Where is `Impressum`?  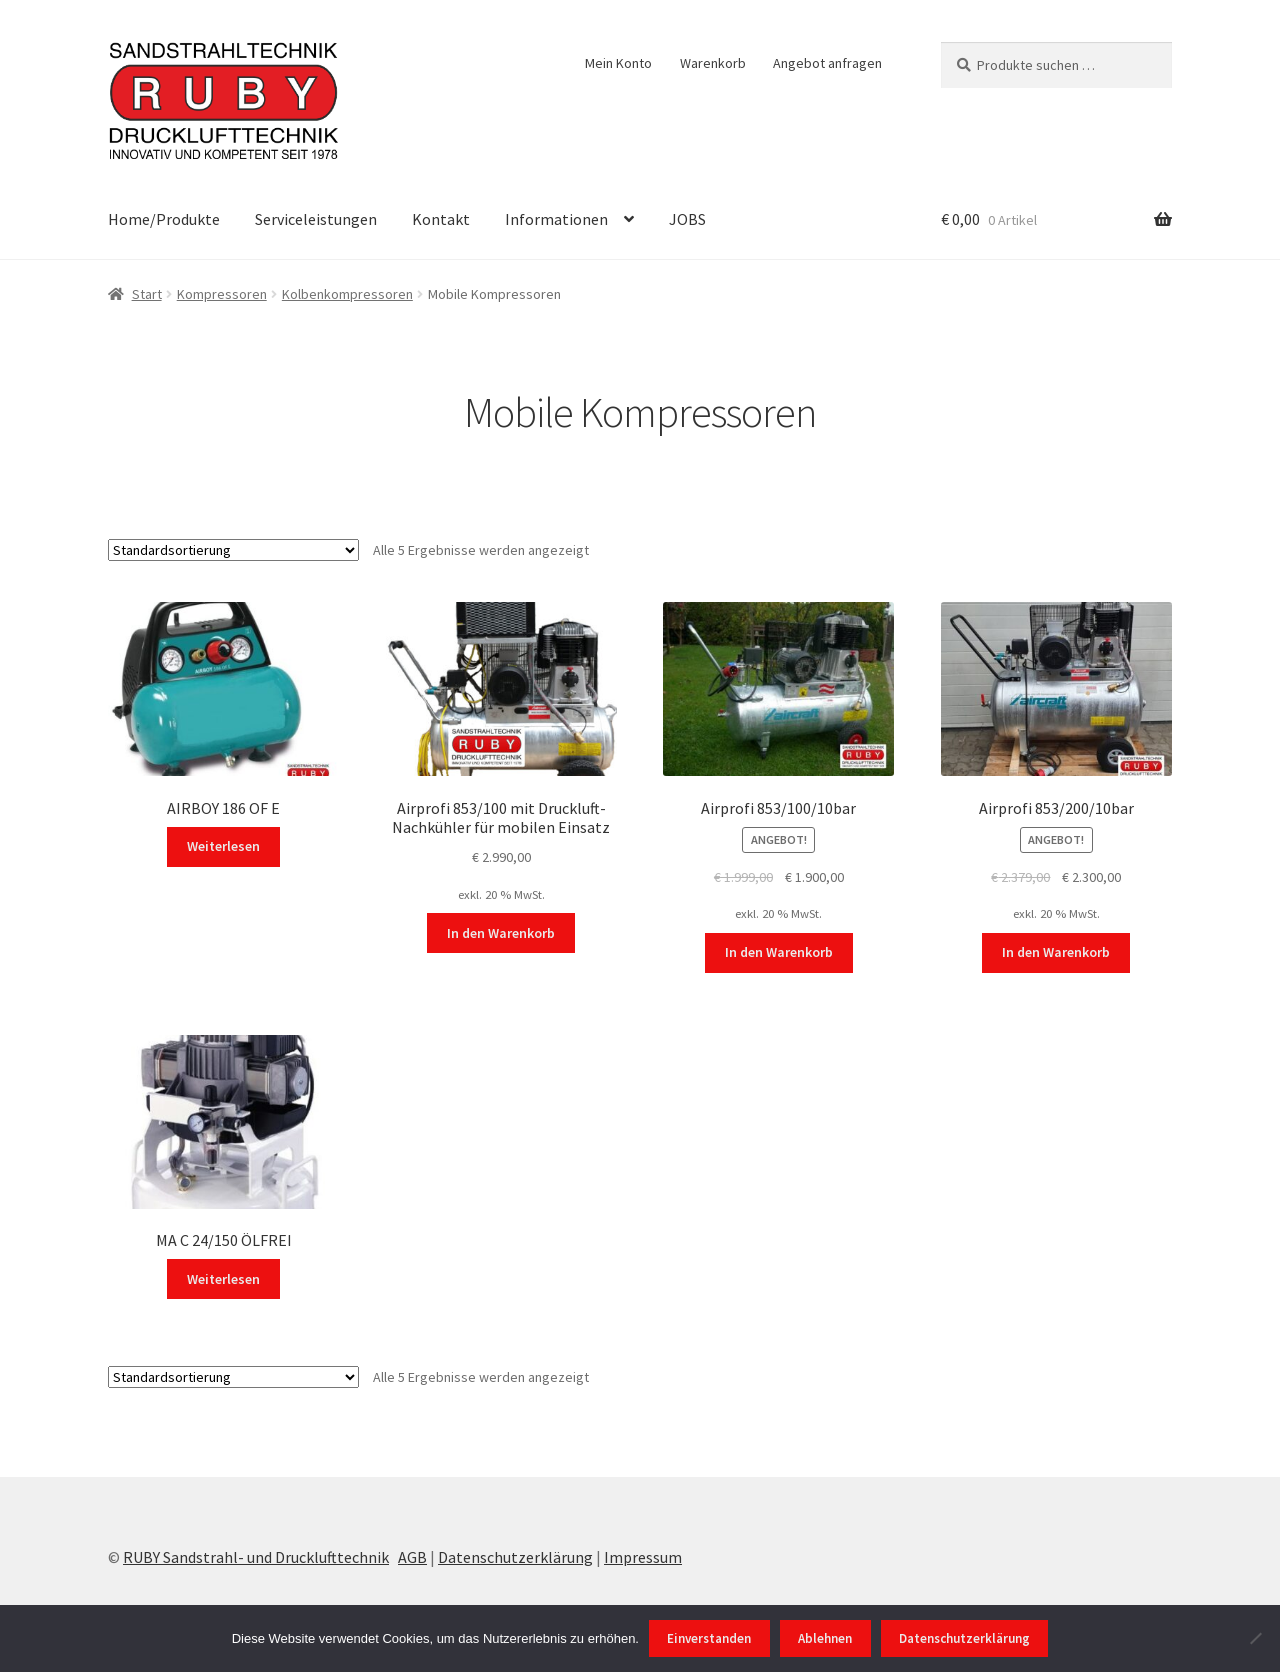 Impressum is located at coordinates (643, 1557).